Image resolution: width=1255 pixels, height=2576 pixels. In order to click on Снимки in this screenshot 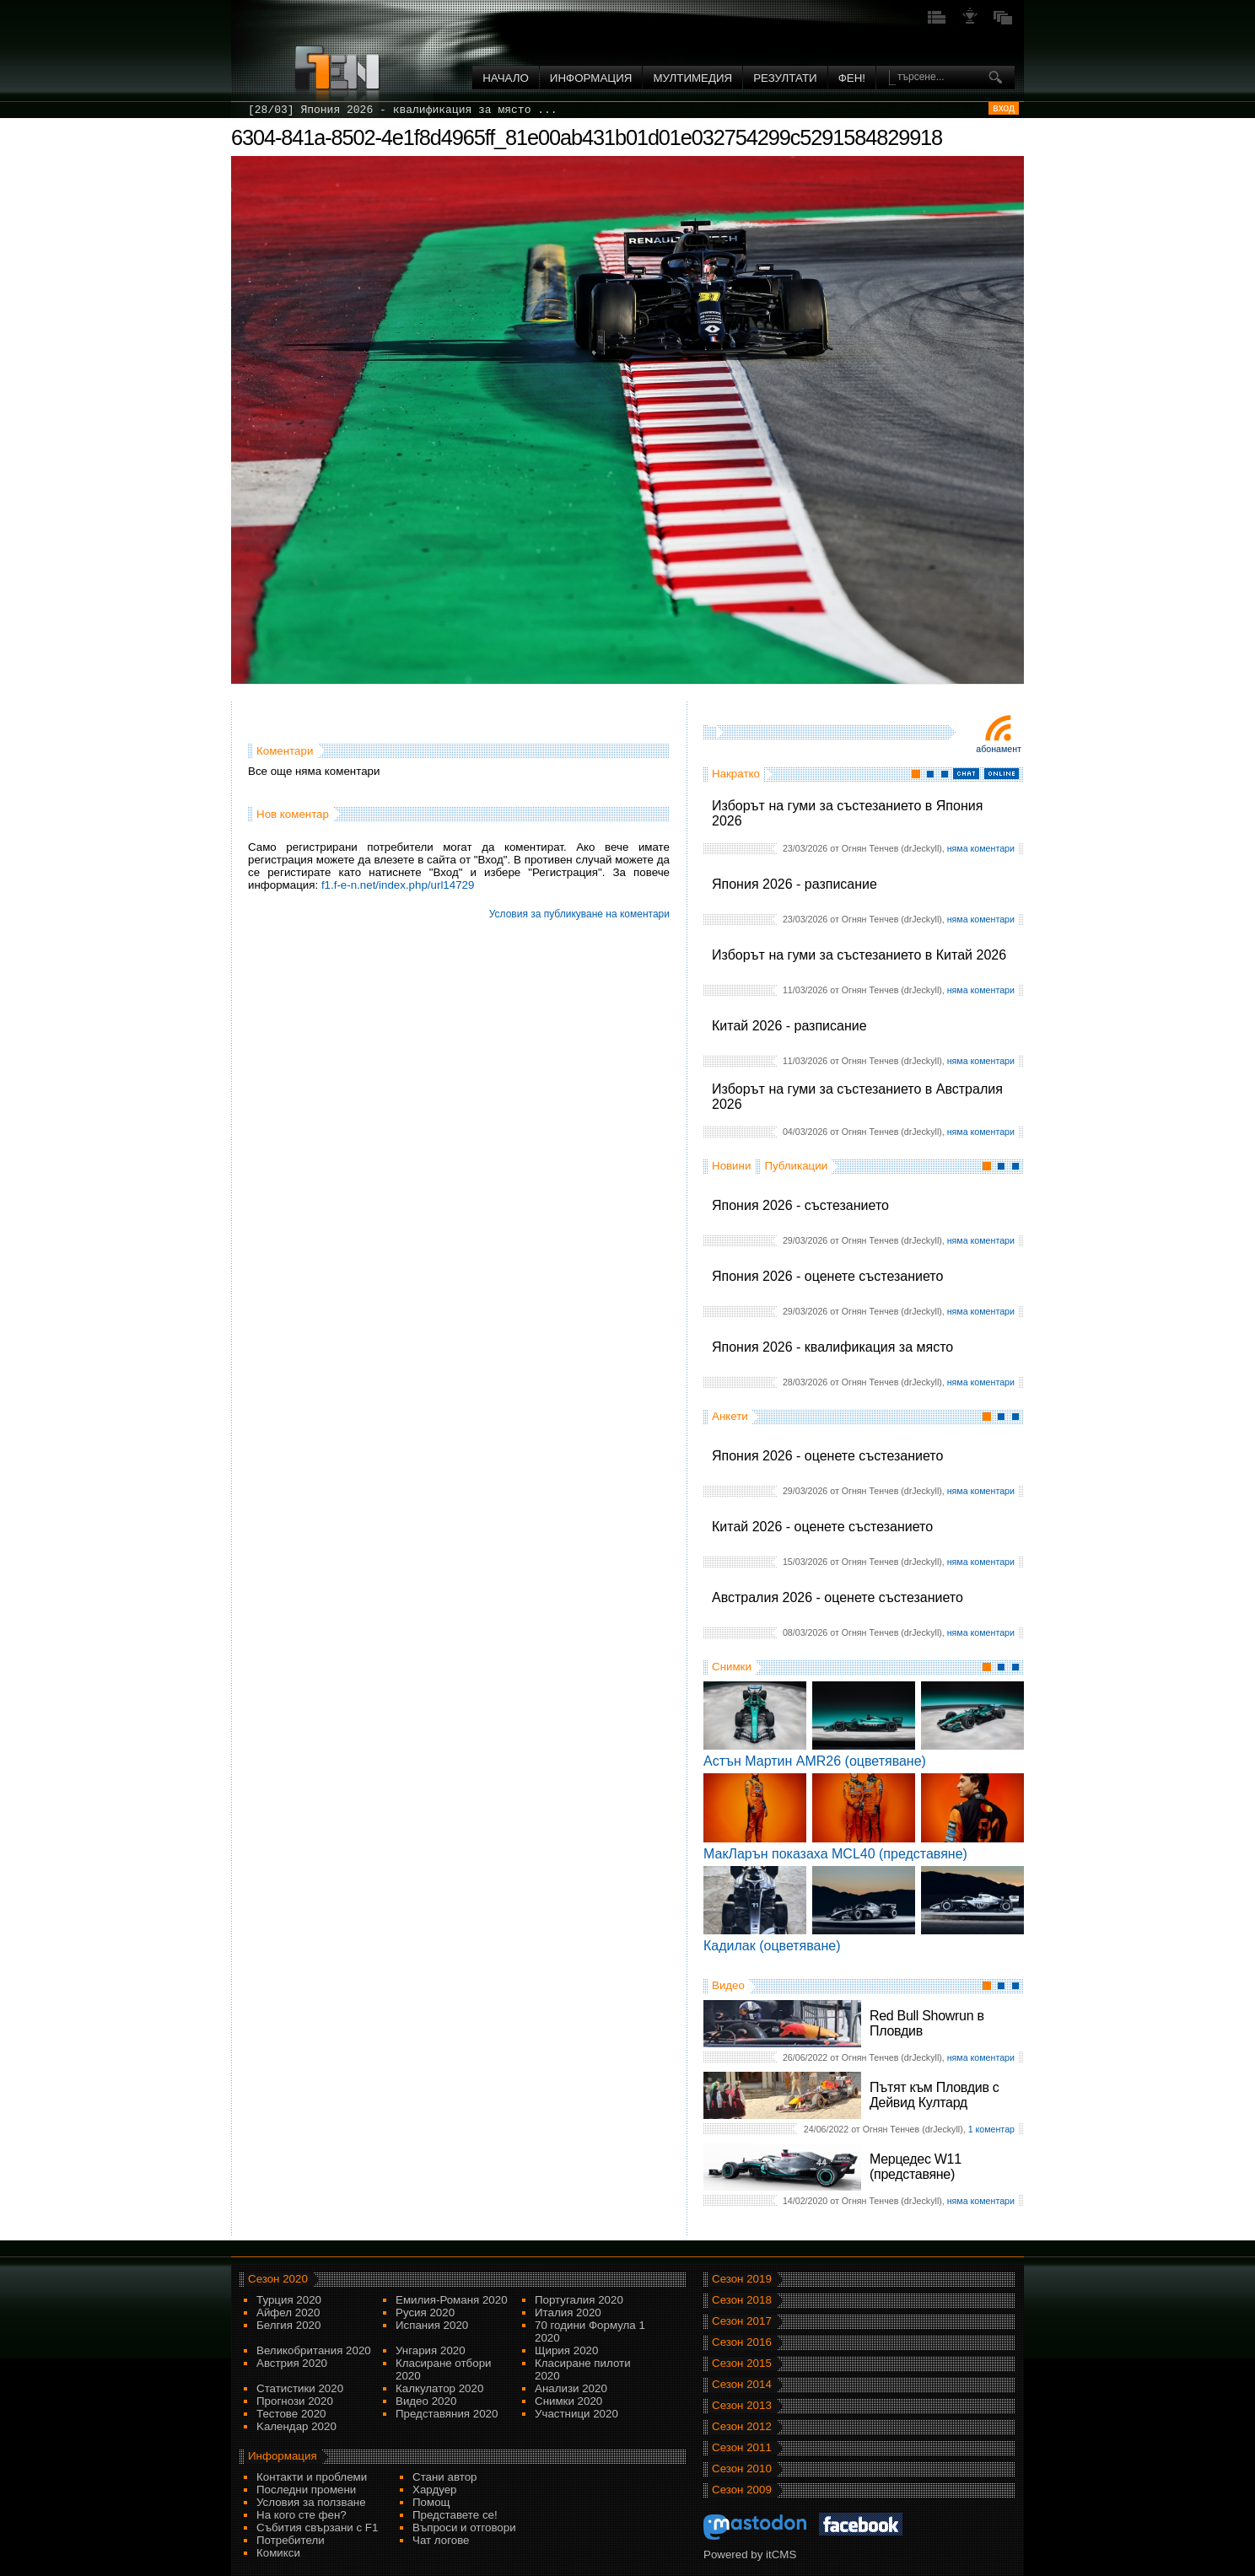, I will do `click(731, 1666)`.